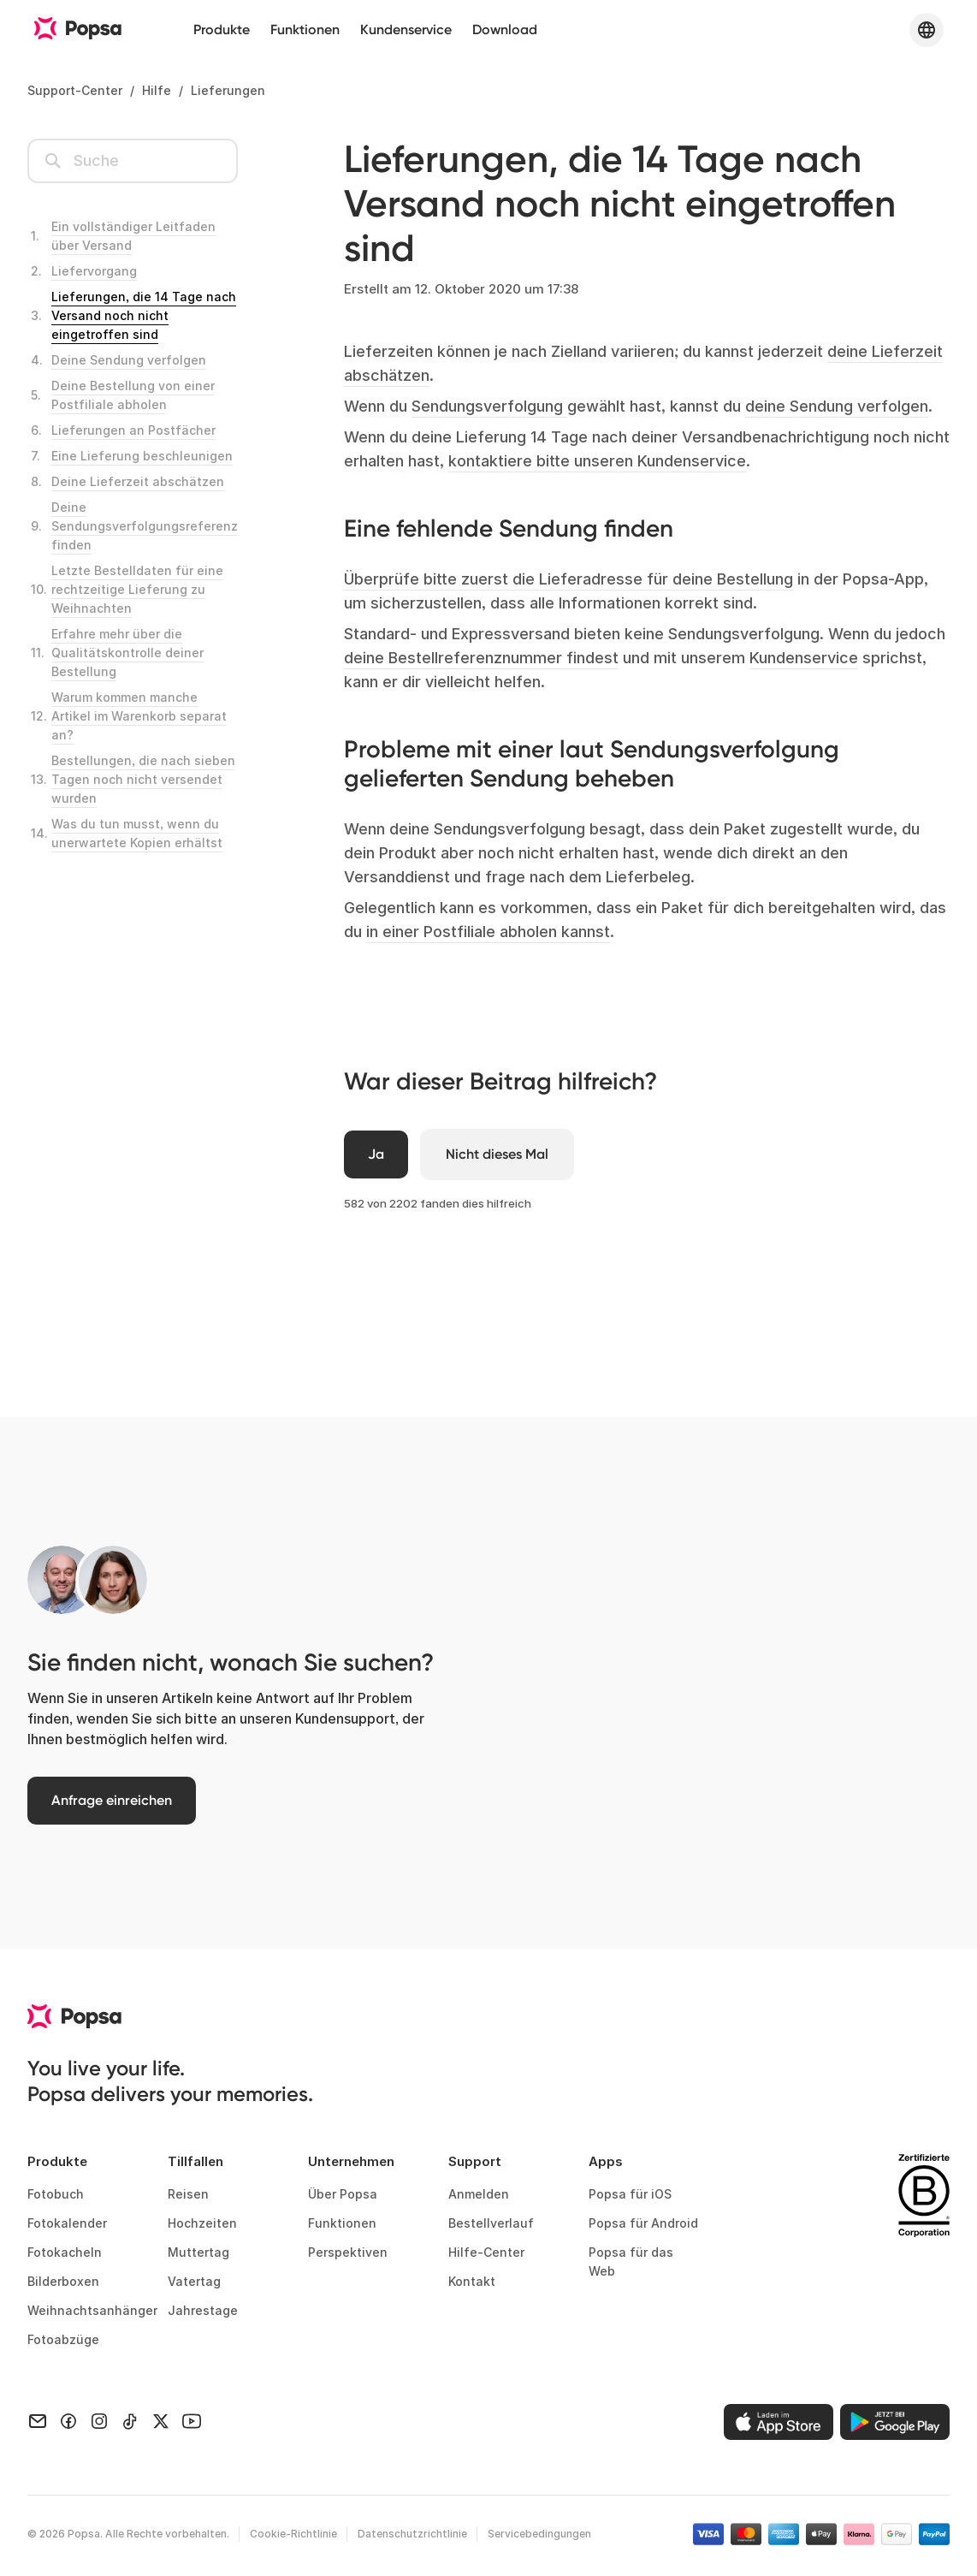 This screenshot has width=977, height=2576. I want to click on Download, so click(504, 29).